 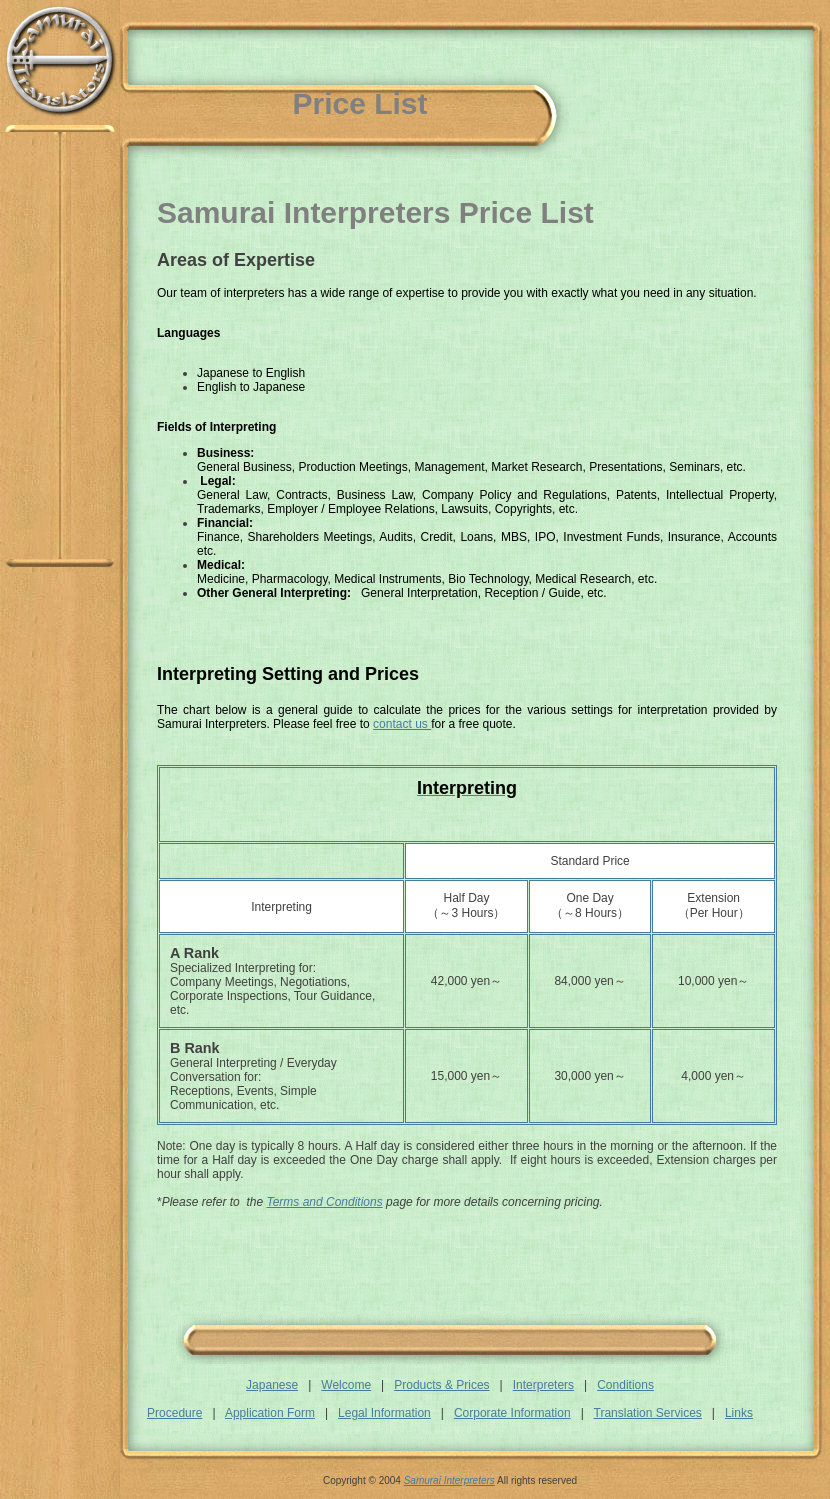 I want to click on Links, so click(x=739, y=1413).